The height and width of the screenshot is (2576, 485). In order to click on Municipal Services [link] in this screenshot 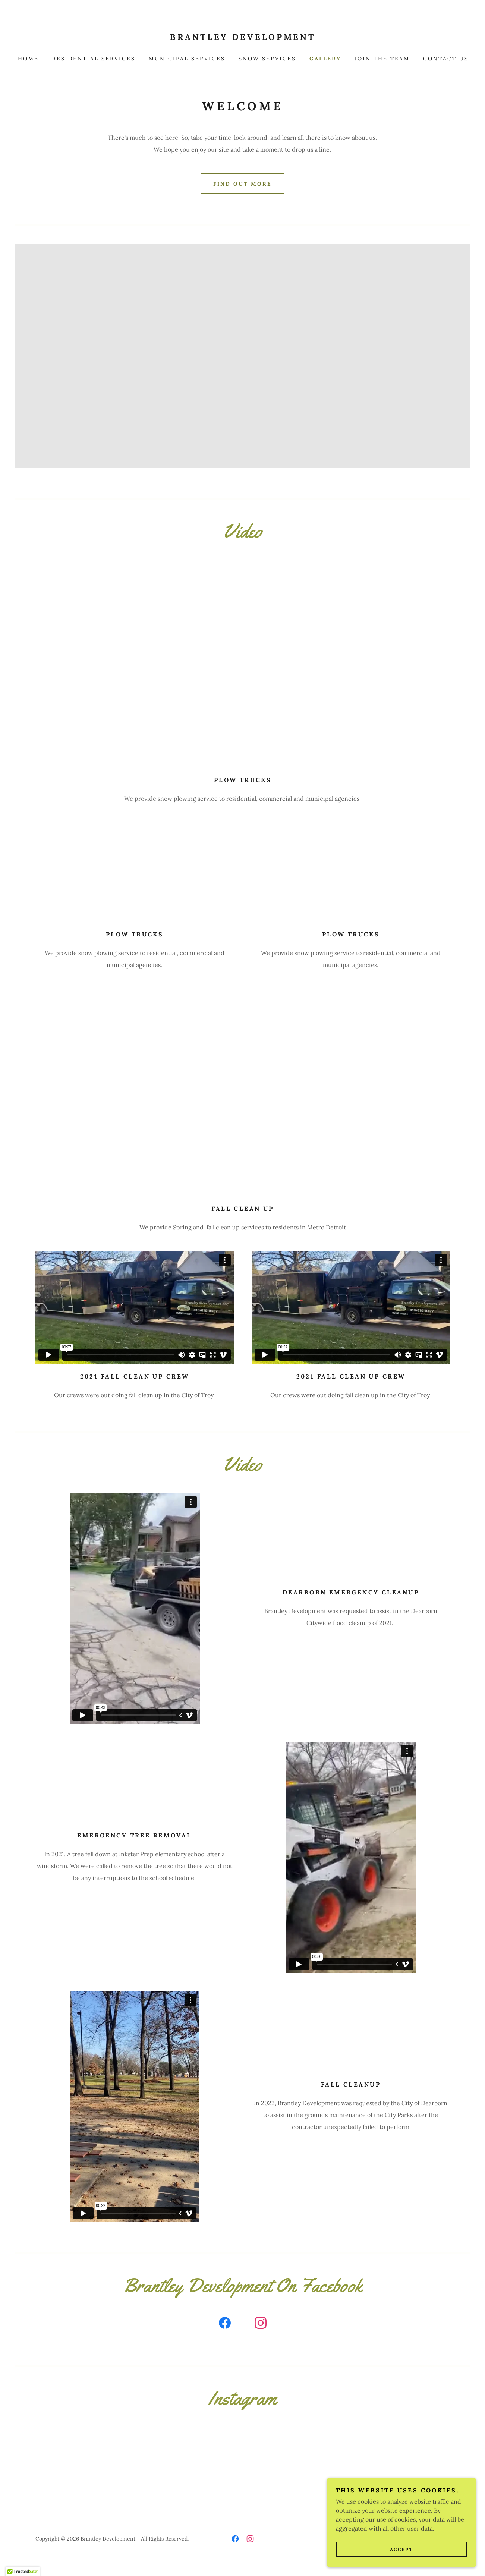, I will do `click(187, 58)`.